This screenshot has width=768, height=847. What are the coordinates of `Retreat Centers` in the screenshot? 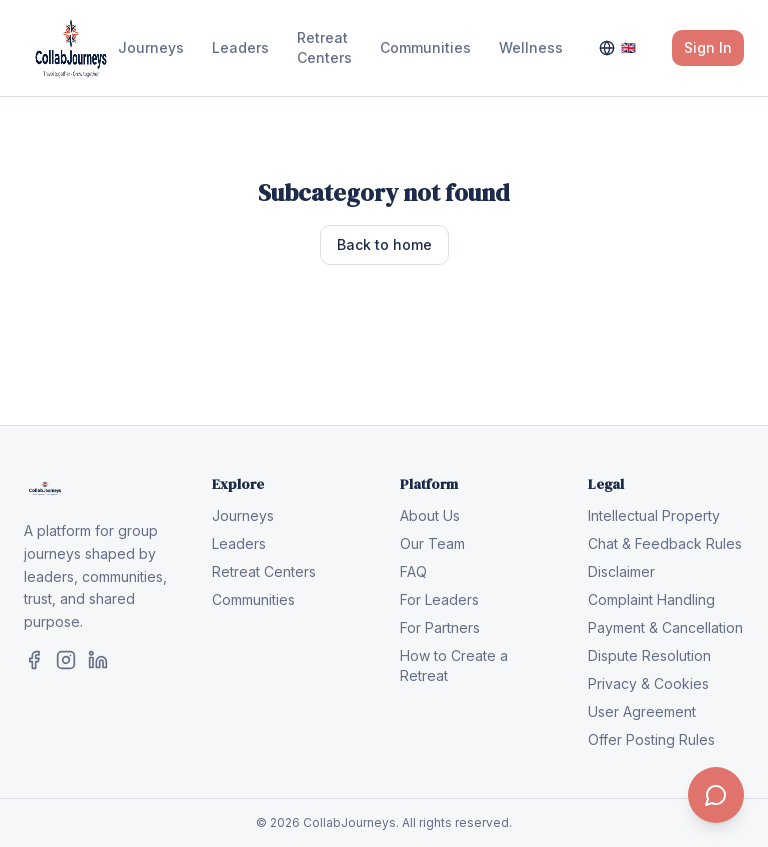 It's located at (324, 47).